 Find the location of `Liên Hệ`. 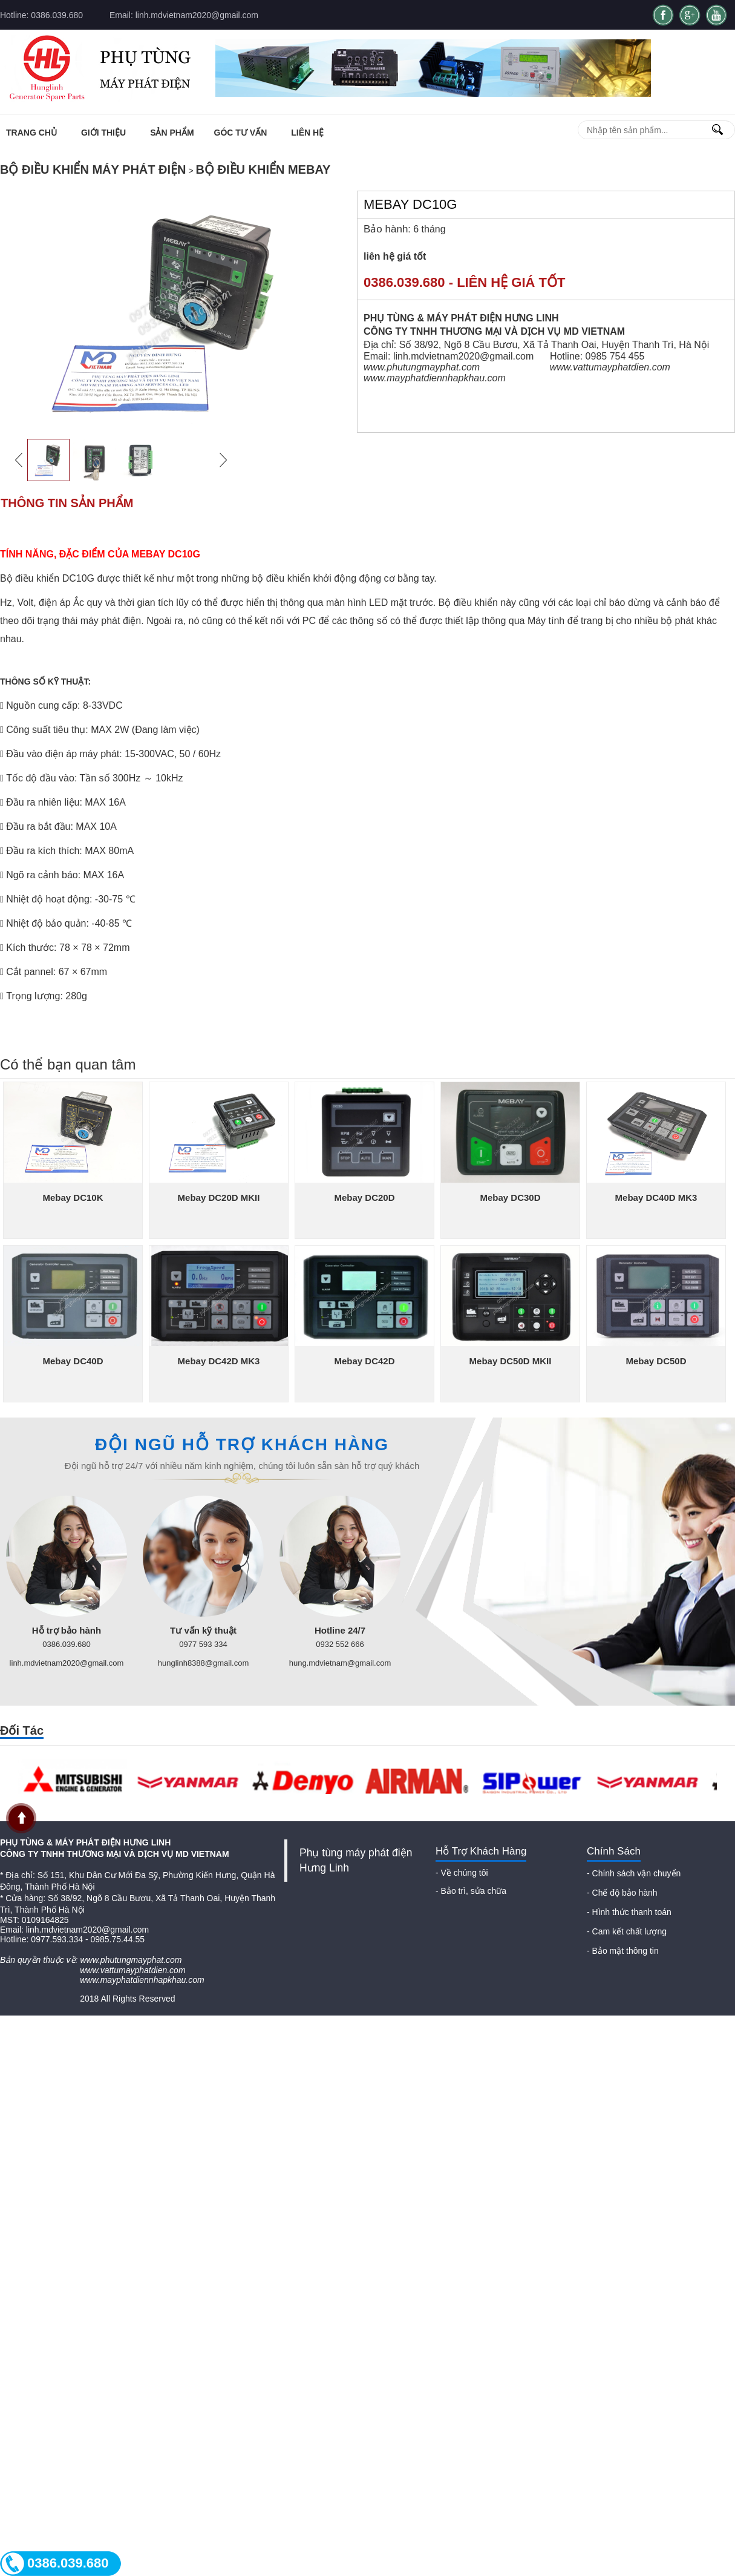

Liên Hệ is located at coordinates (307, 132).